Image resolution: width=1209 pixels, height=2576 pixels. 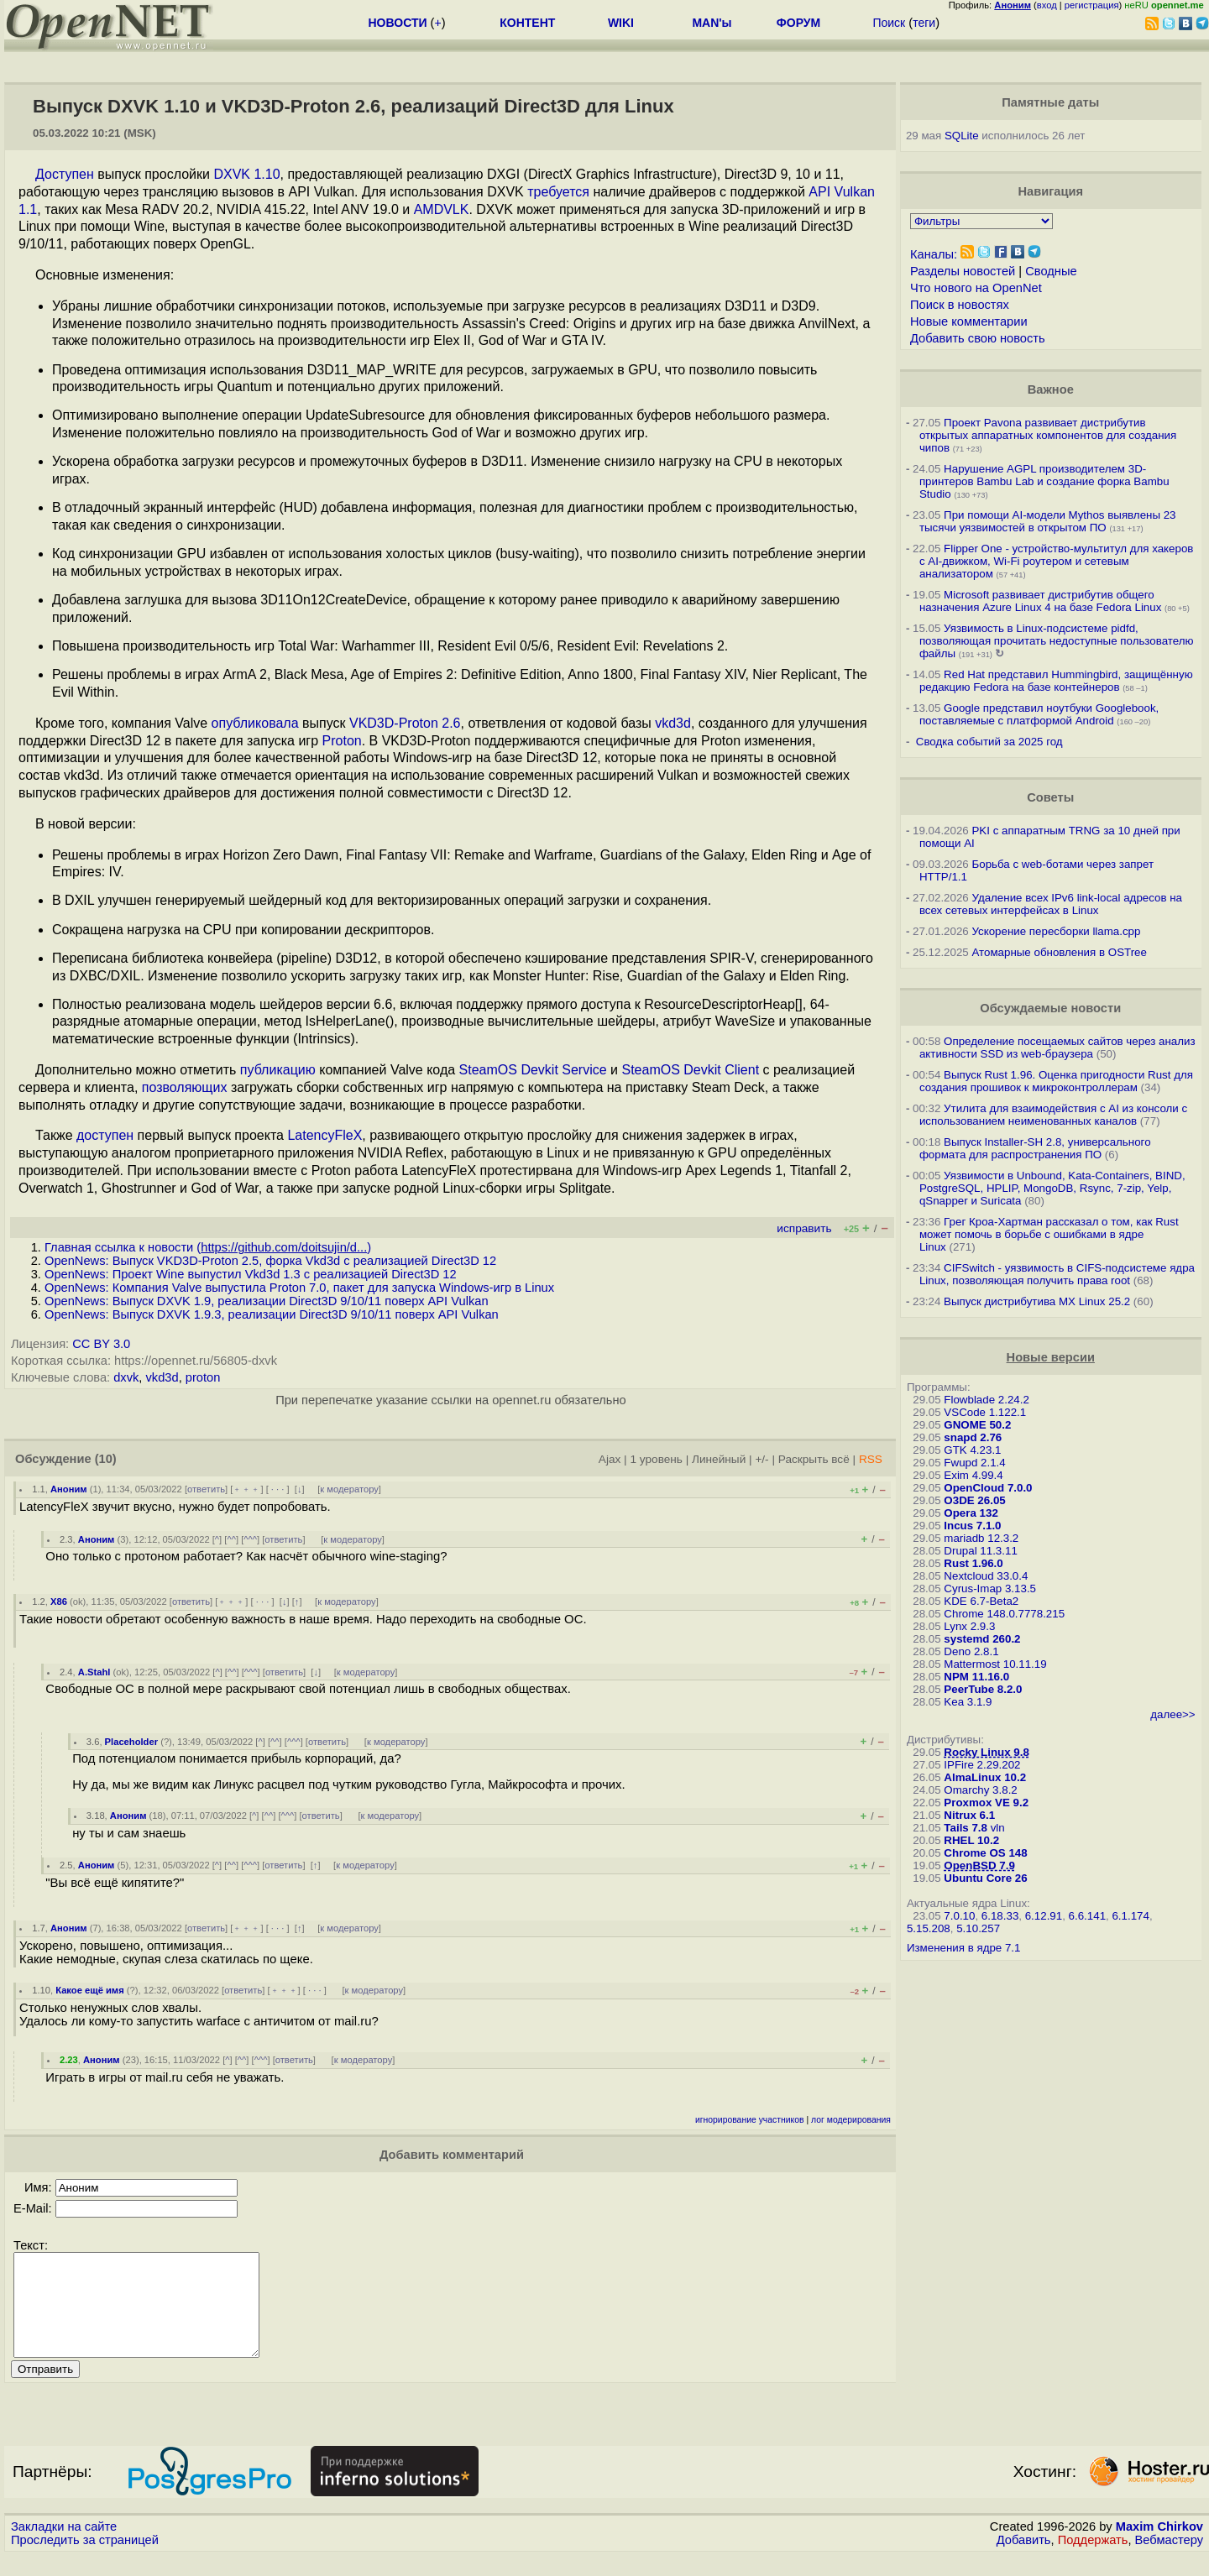 I want to click on GTK 4.23.1, so click(x=972, y=1450).